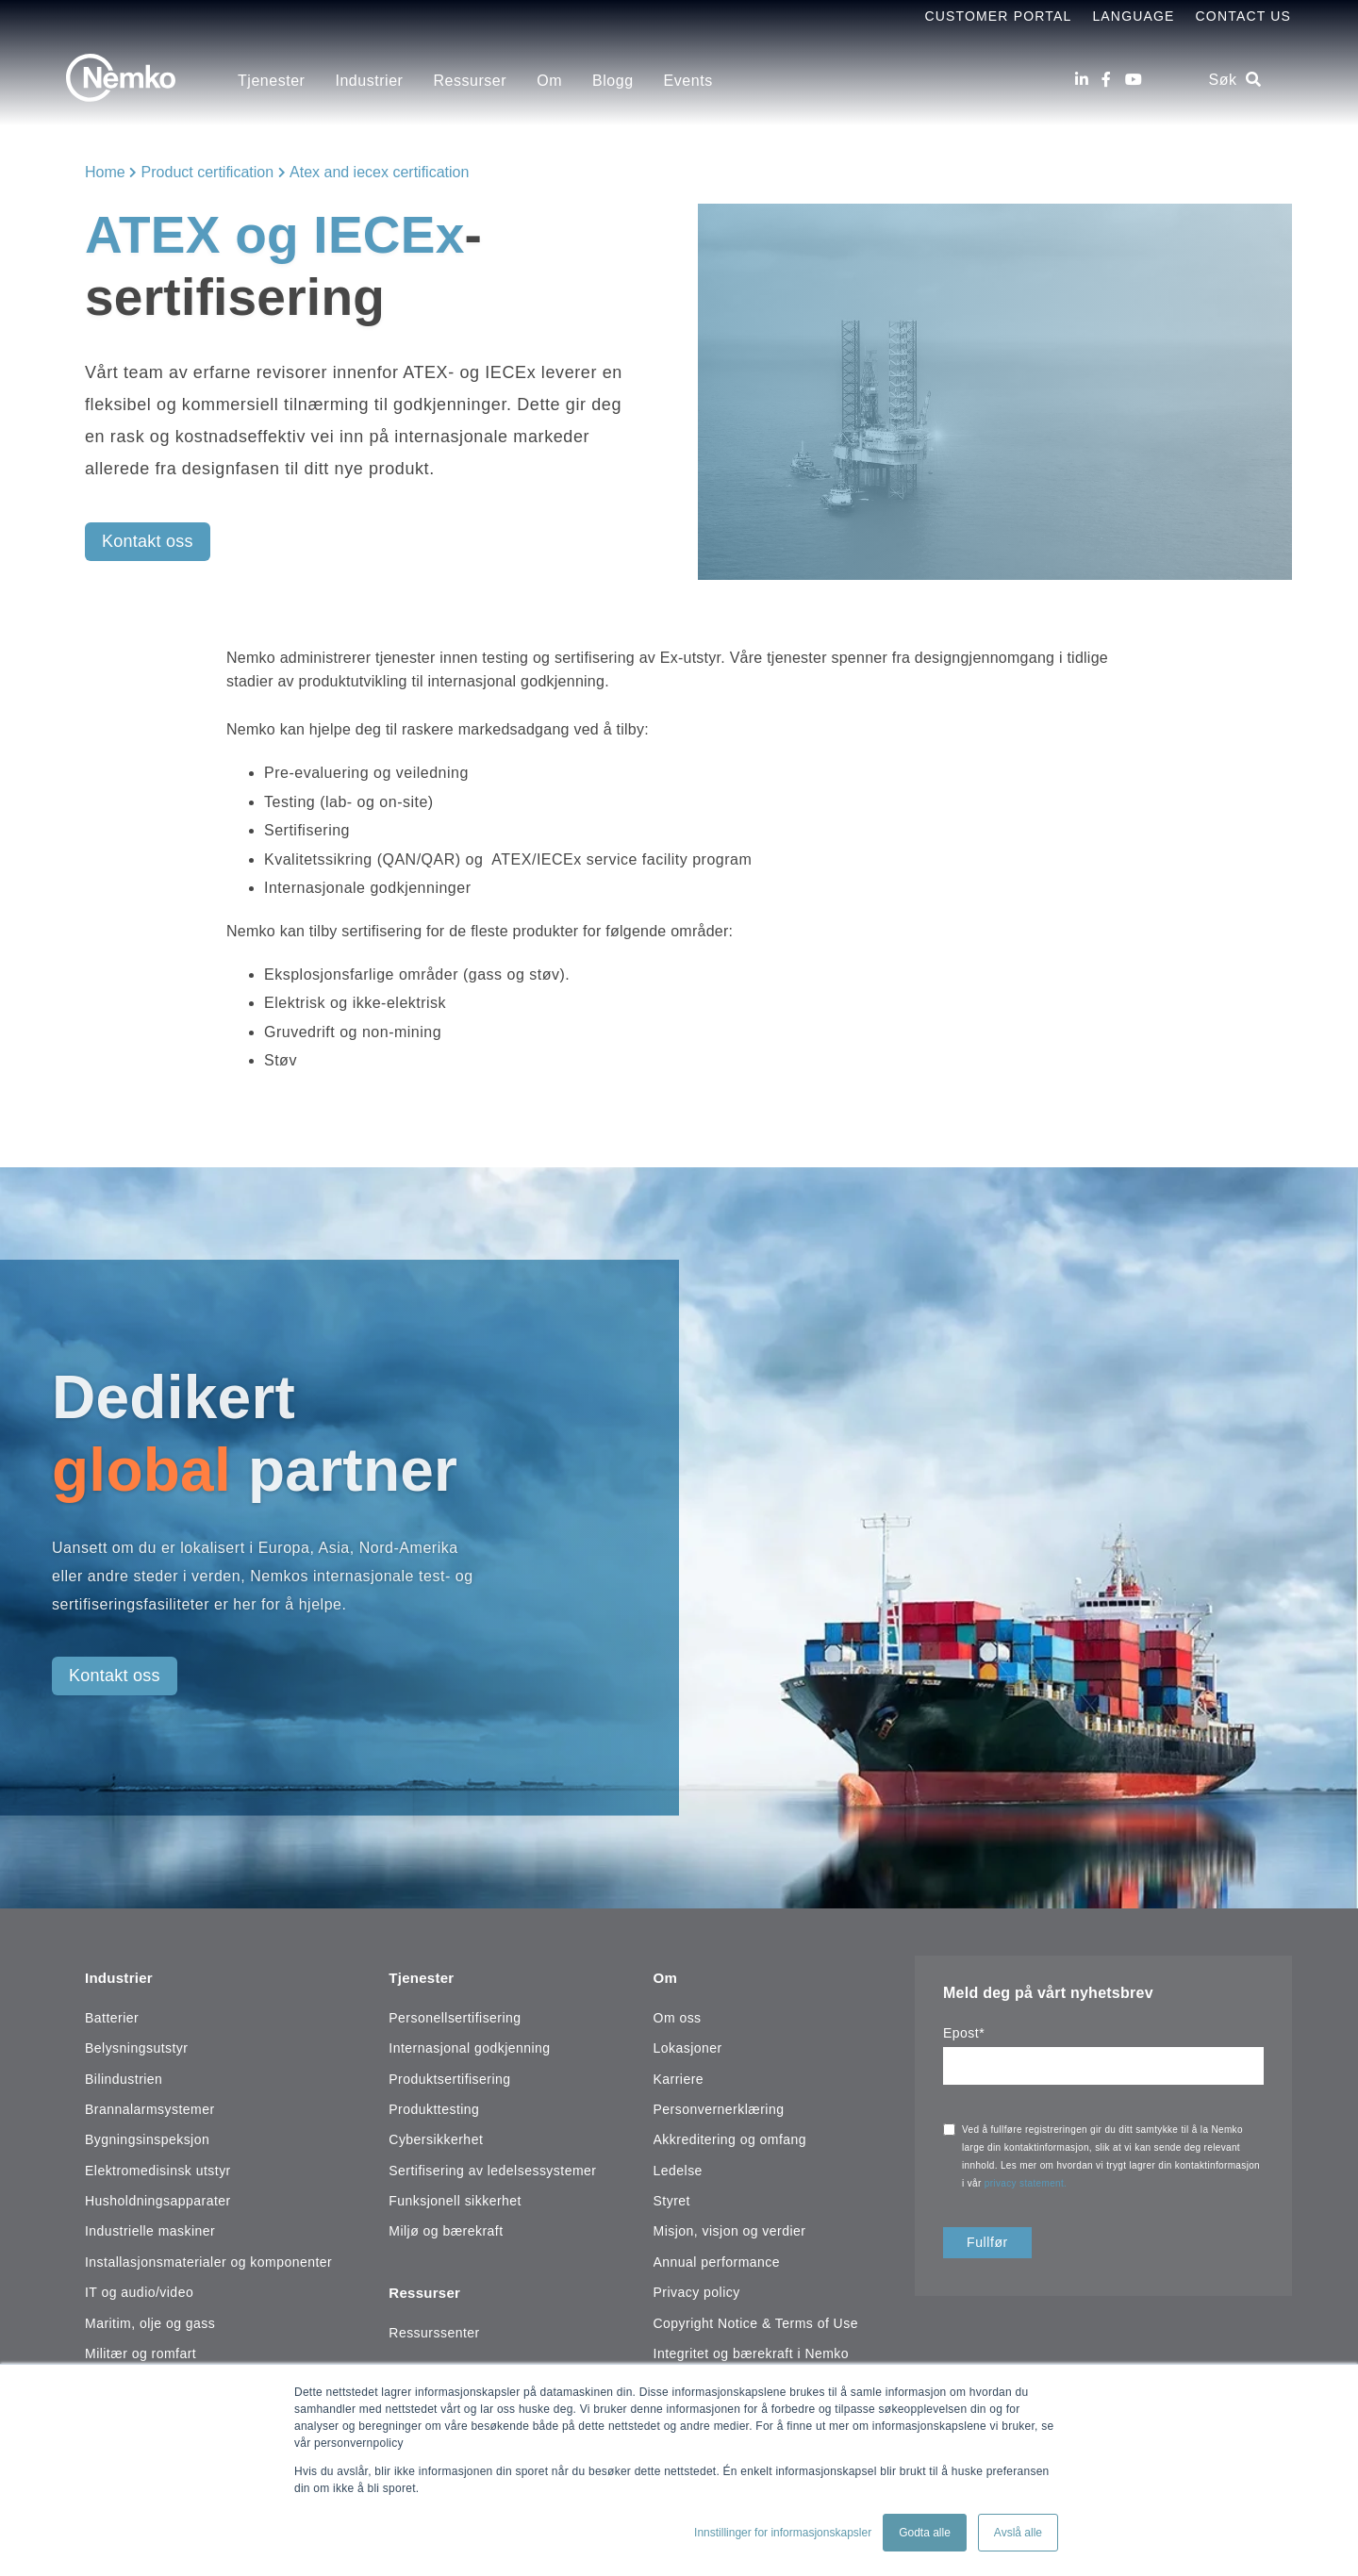 The image size is (1358, 2576). Describe the element at coordinates (1027, 2183) in the screenshot. I see `privacy statement.` at that location.